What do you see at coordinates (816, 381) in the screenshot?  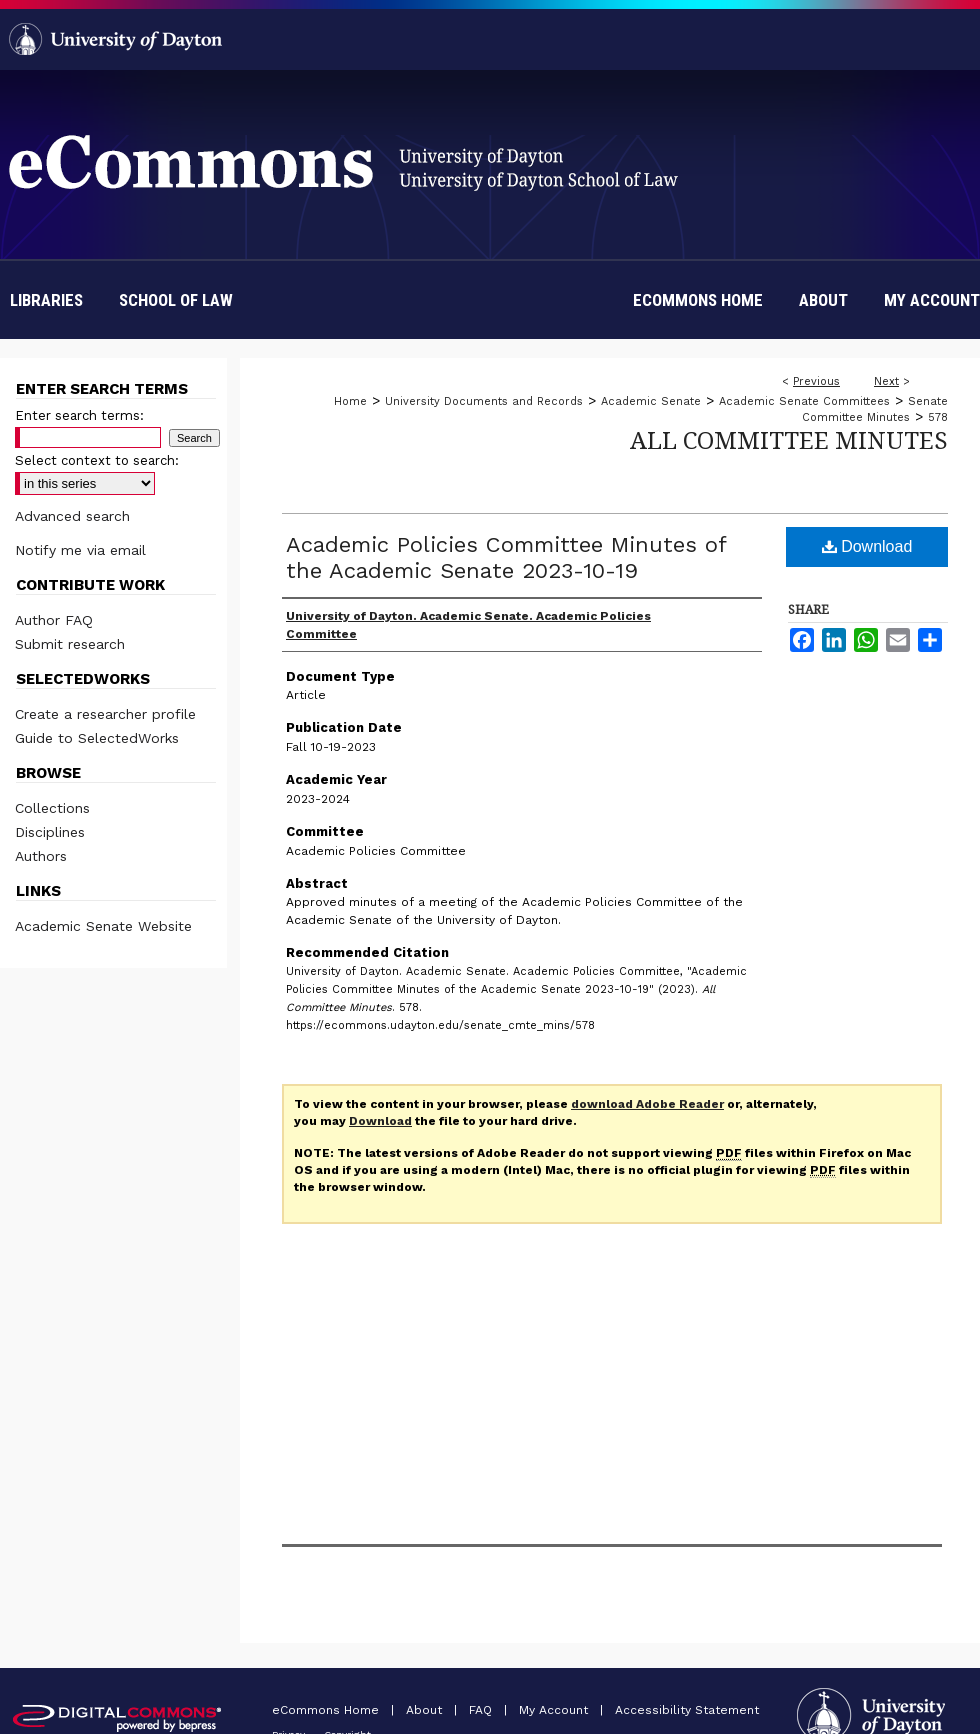 I see `Previous` at bounding box center [816, 381].